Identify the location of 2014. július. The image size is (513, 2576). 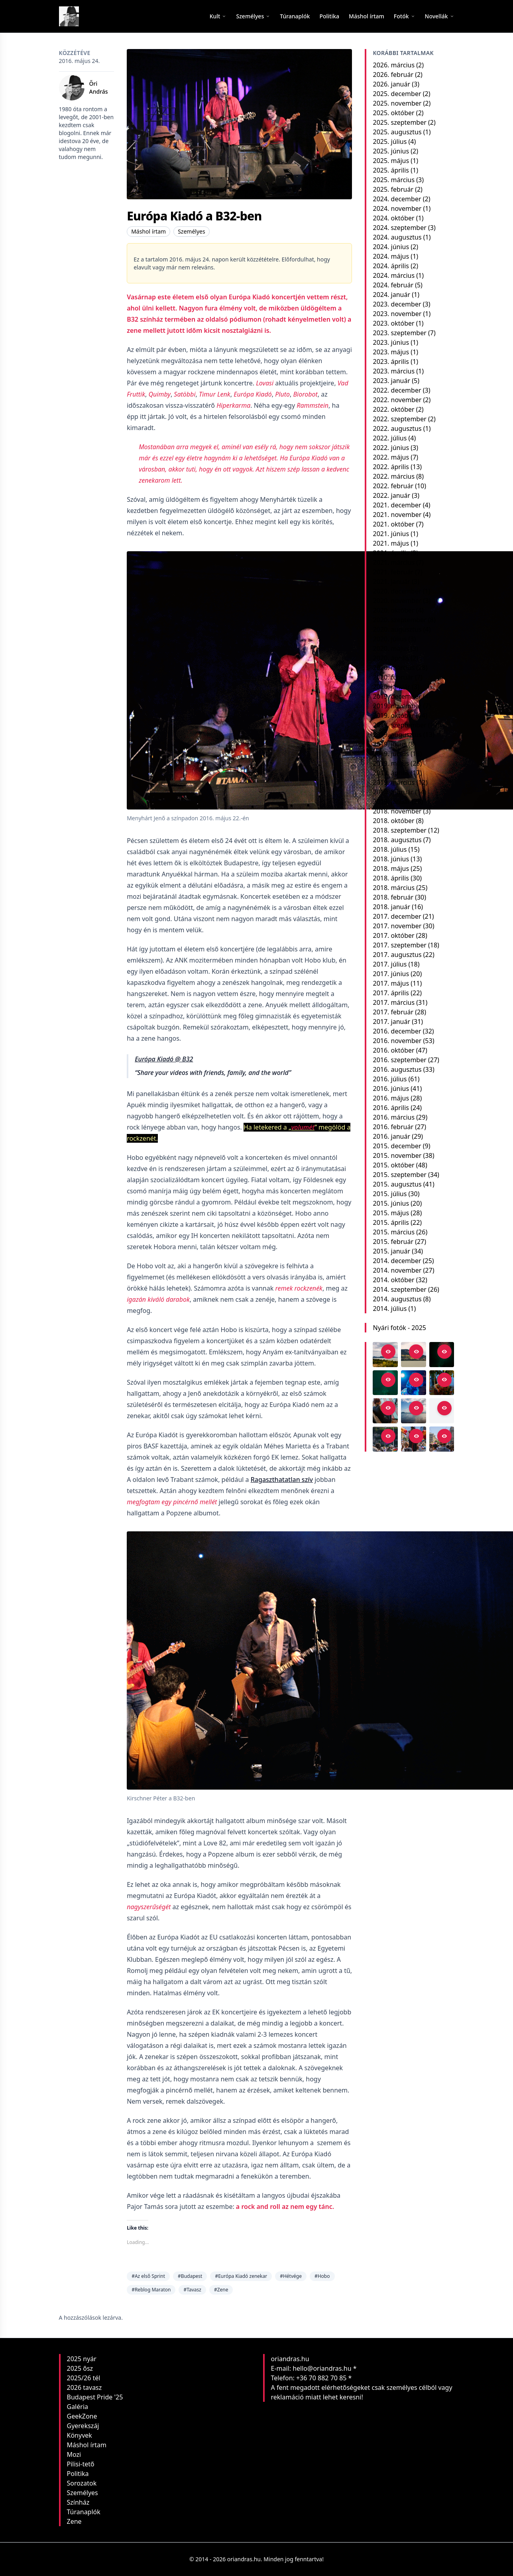
(390, 1308).